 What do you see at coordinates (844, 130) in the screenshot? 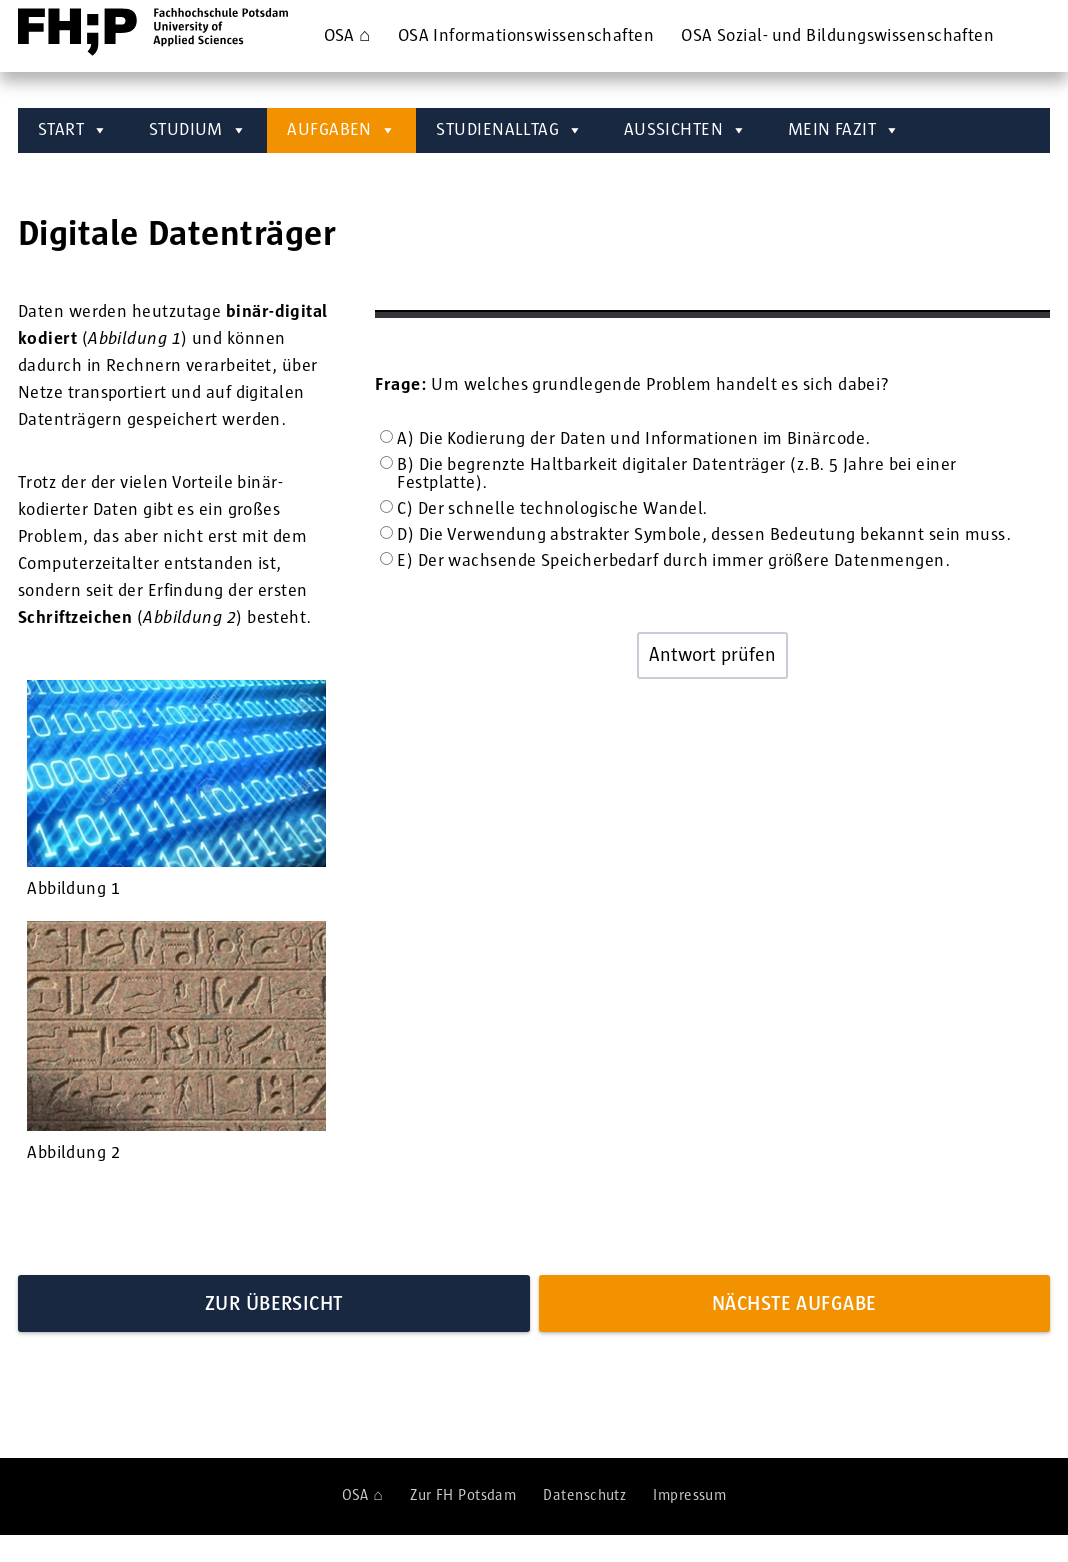
I see `MEIN FAZIT` at bounding box center [844, 130].